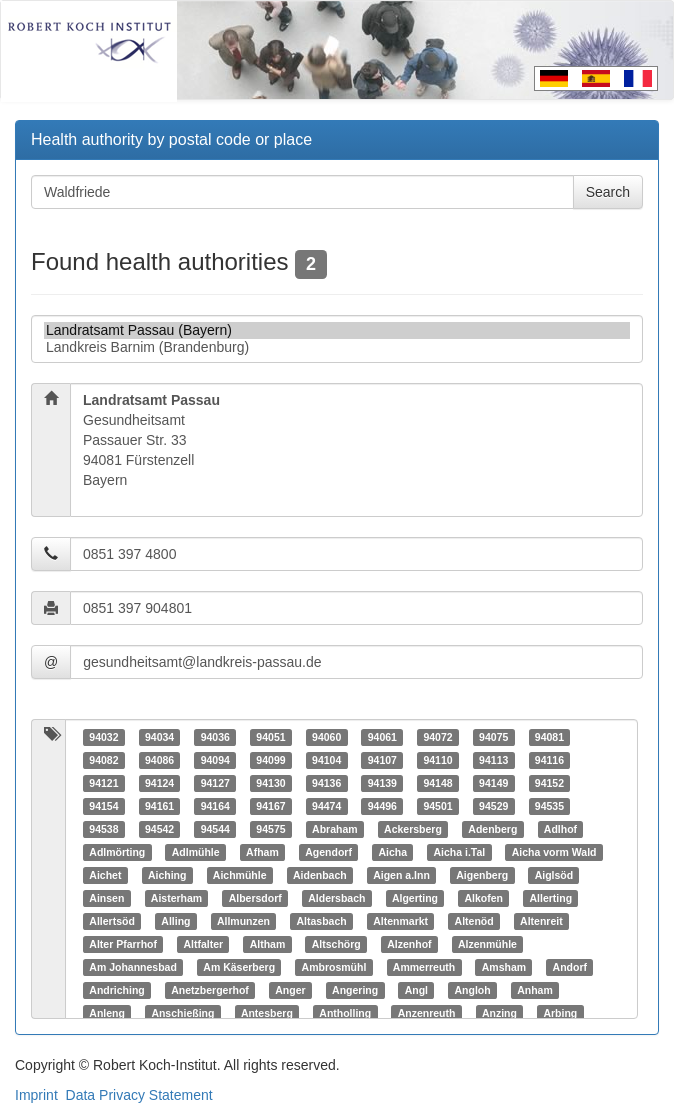 The height and width of the screenshot is (1115, 674). What do you see at coordinates (239, 967) in the screenshot?
I see `Am Käserberg` at bounding box center [239, 967].